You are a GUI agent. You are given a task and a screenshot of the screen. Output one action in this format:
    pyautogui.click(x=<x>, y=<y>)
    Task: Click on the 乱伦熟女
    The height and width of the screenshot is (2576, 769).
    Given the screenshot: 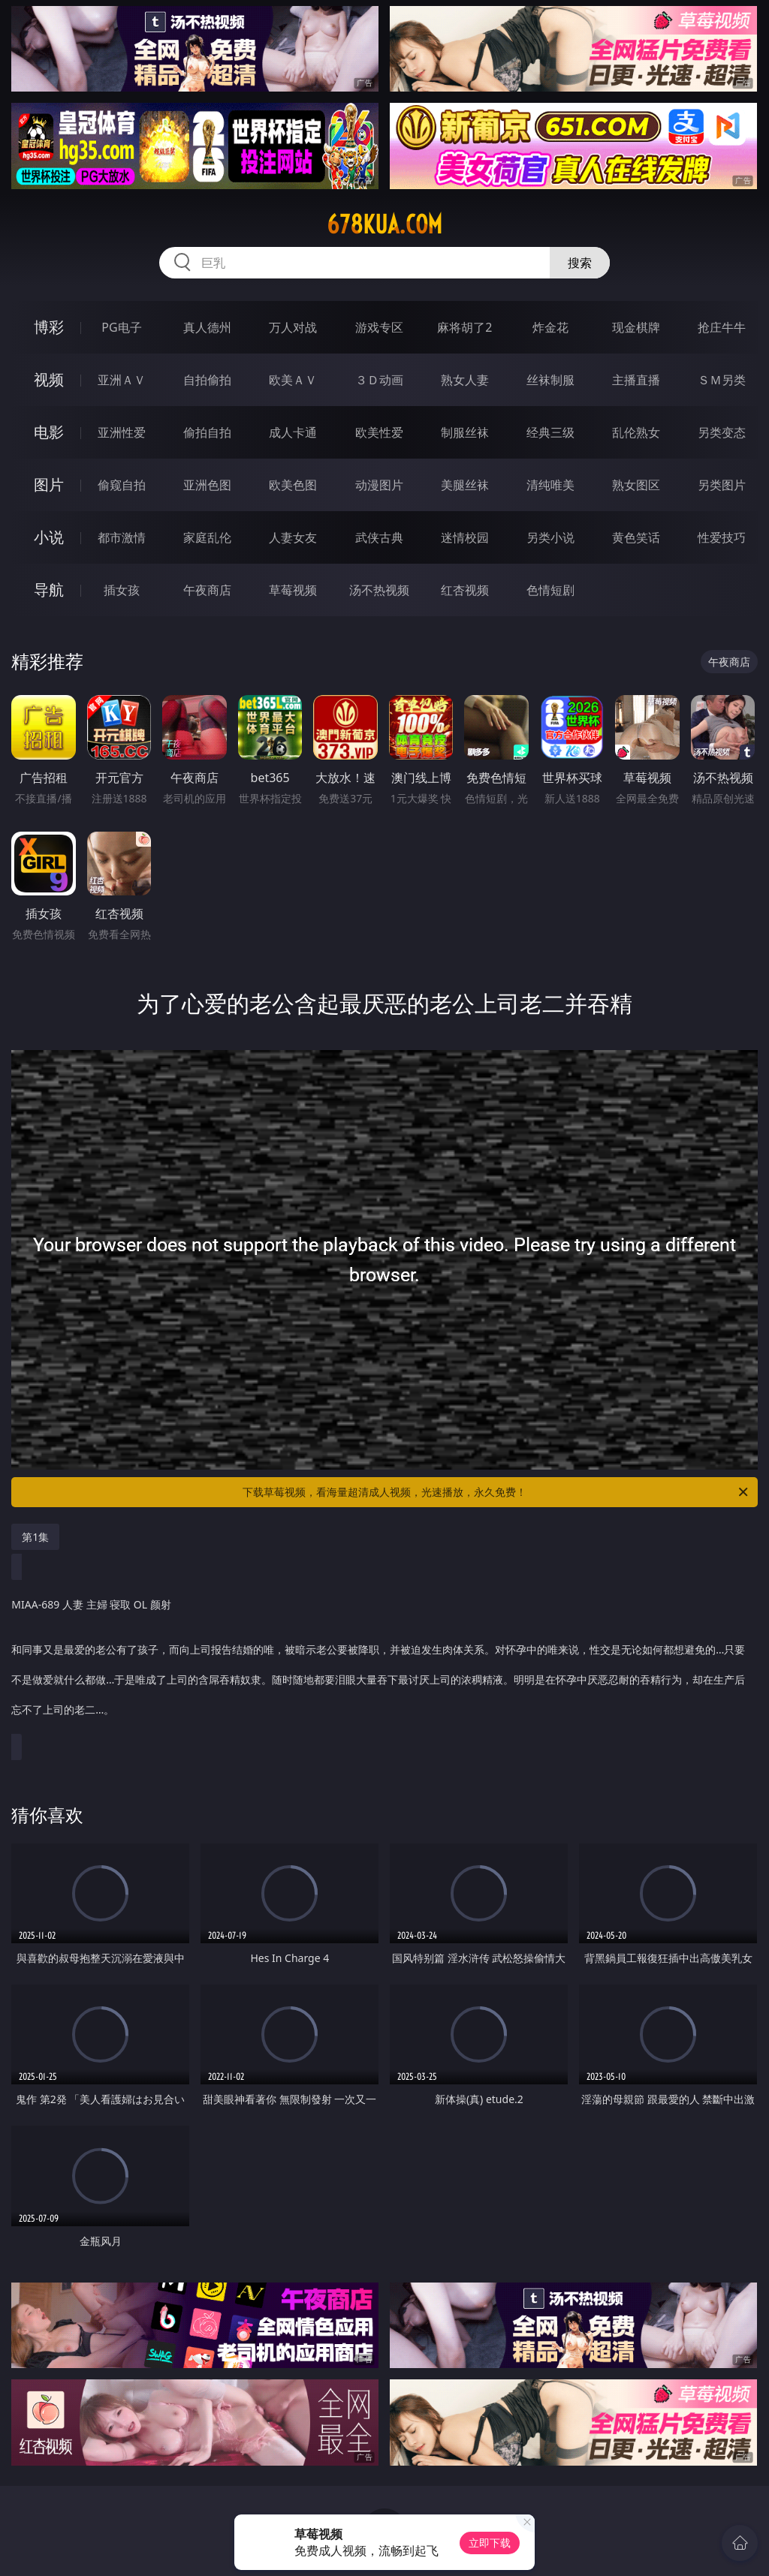 What is the action you would take?
    pyautogui.click(x=636, y=432)
    